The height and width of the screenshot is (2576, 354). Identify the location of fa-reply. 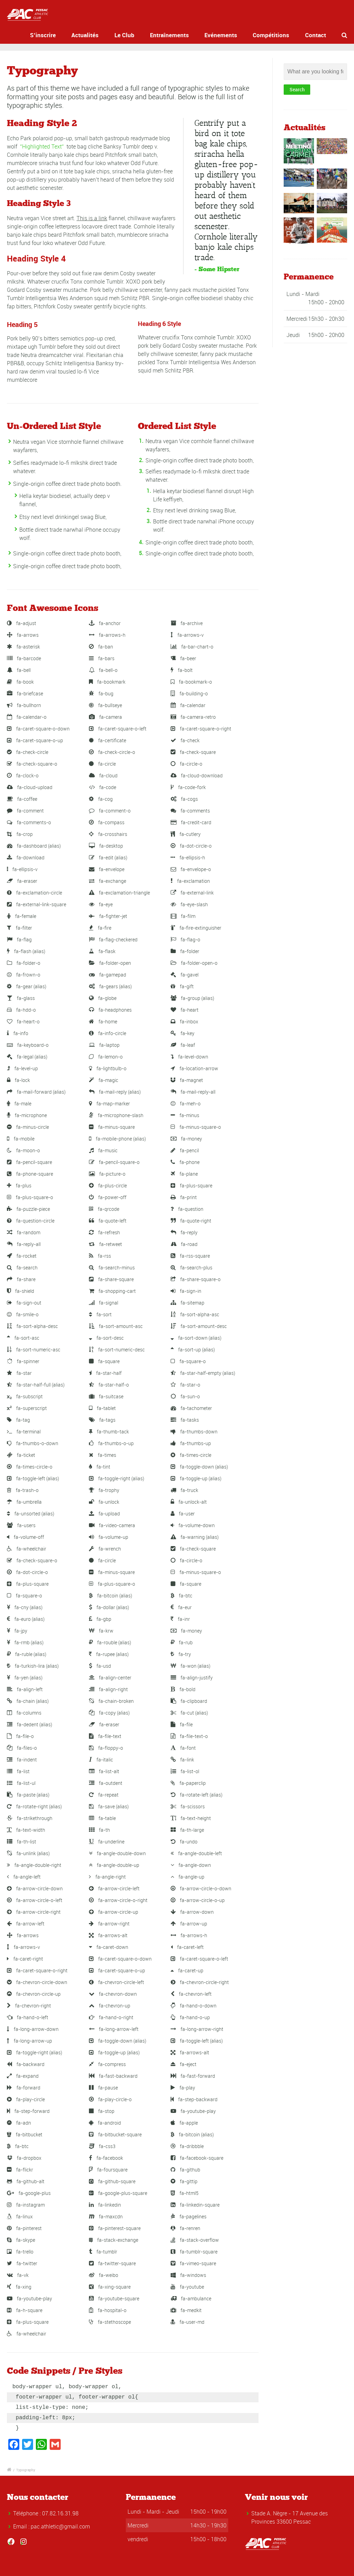
(184, 1232).